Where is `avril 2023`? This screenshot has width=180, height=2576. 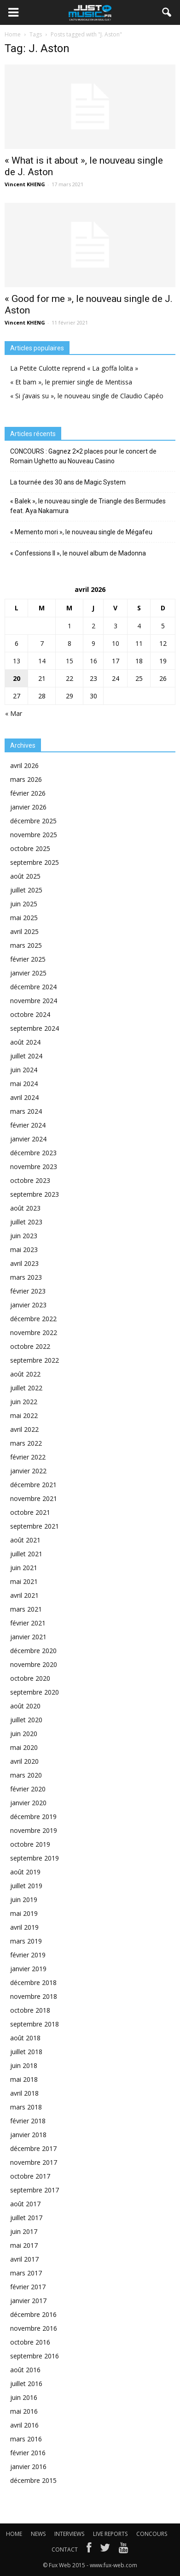 avril 2023 is located at coordinates (24, 1263).